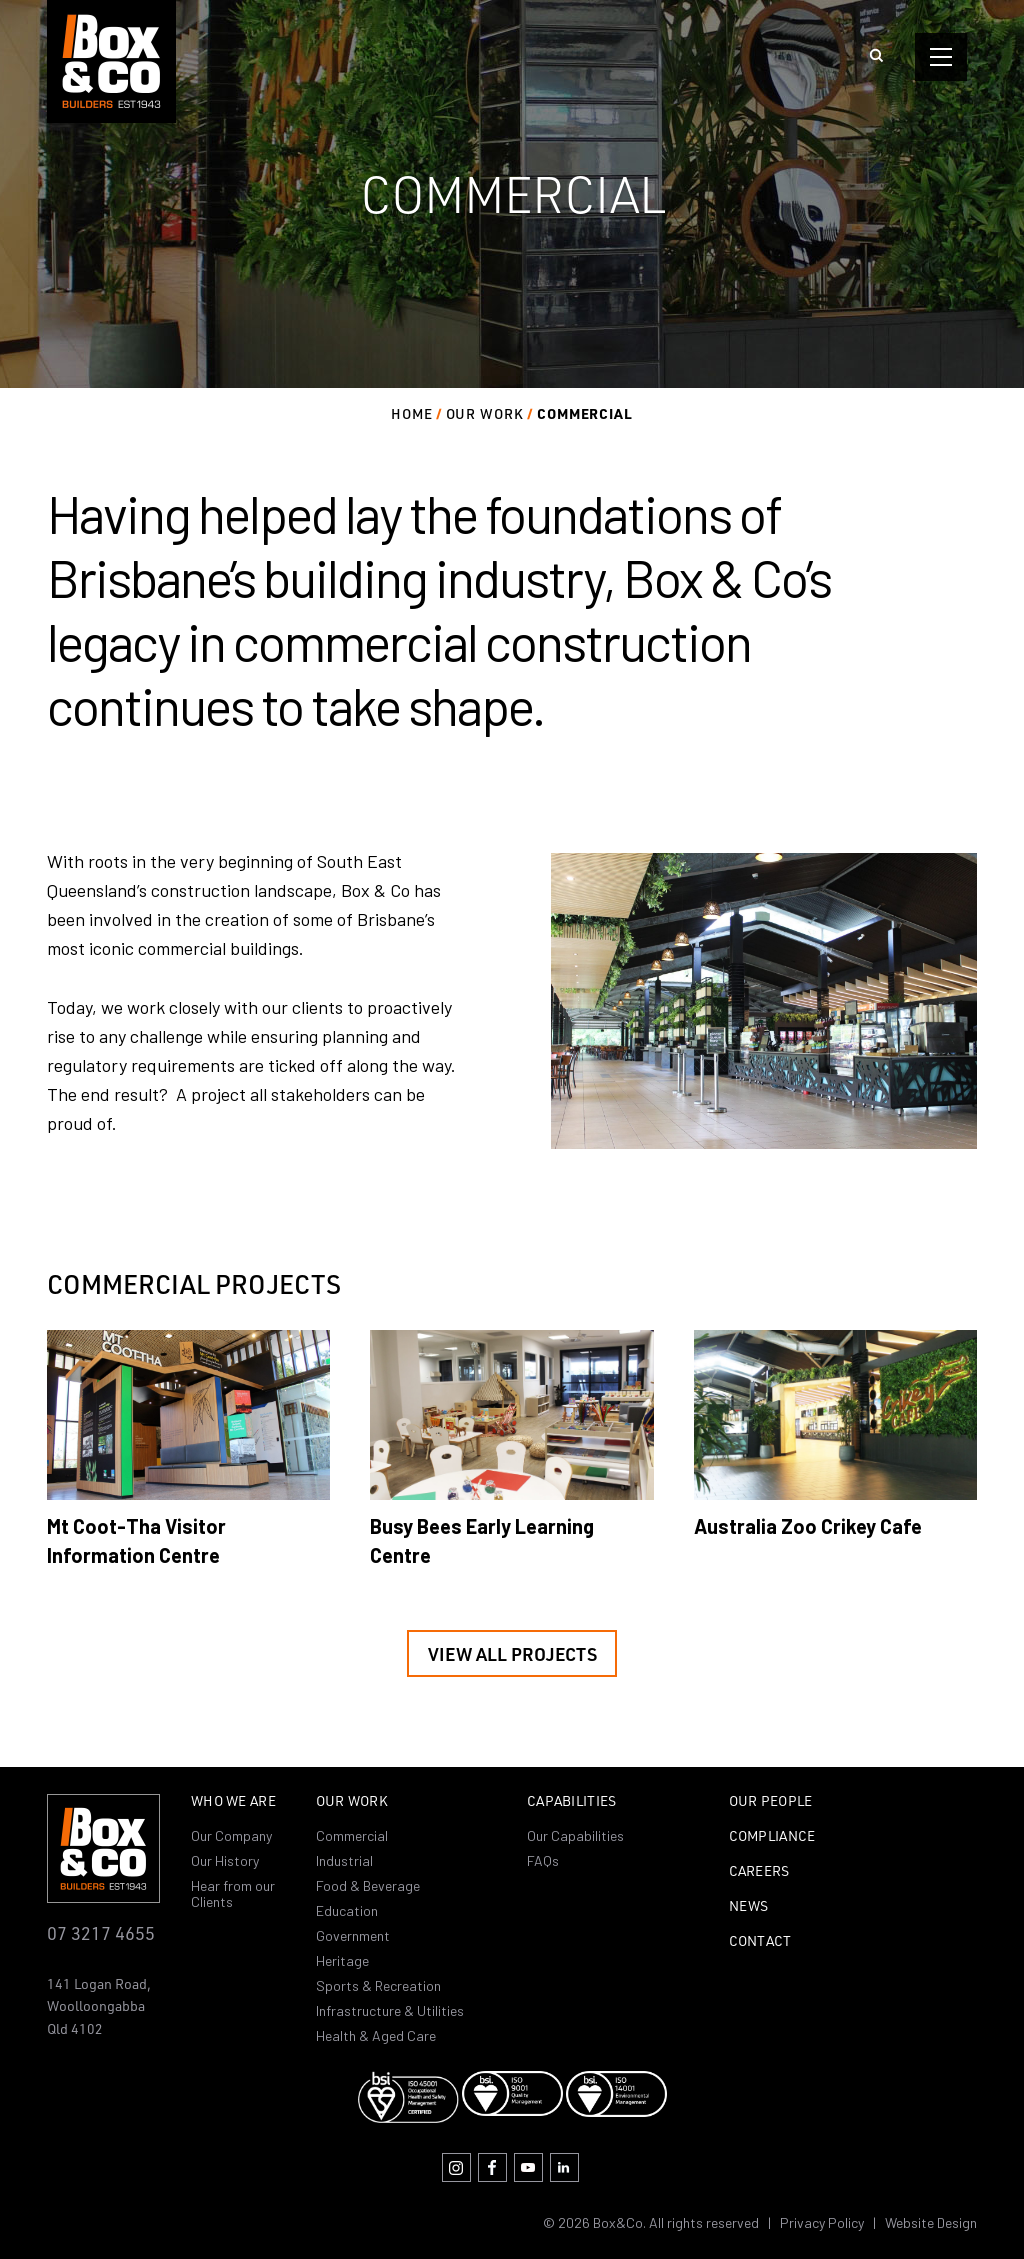  What do you see at coordinates (352, 1802) in the screenshot?
I see `Our Work` at bounding box center [352, 1802].